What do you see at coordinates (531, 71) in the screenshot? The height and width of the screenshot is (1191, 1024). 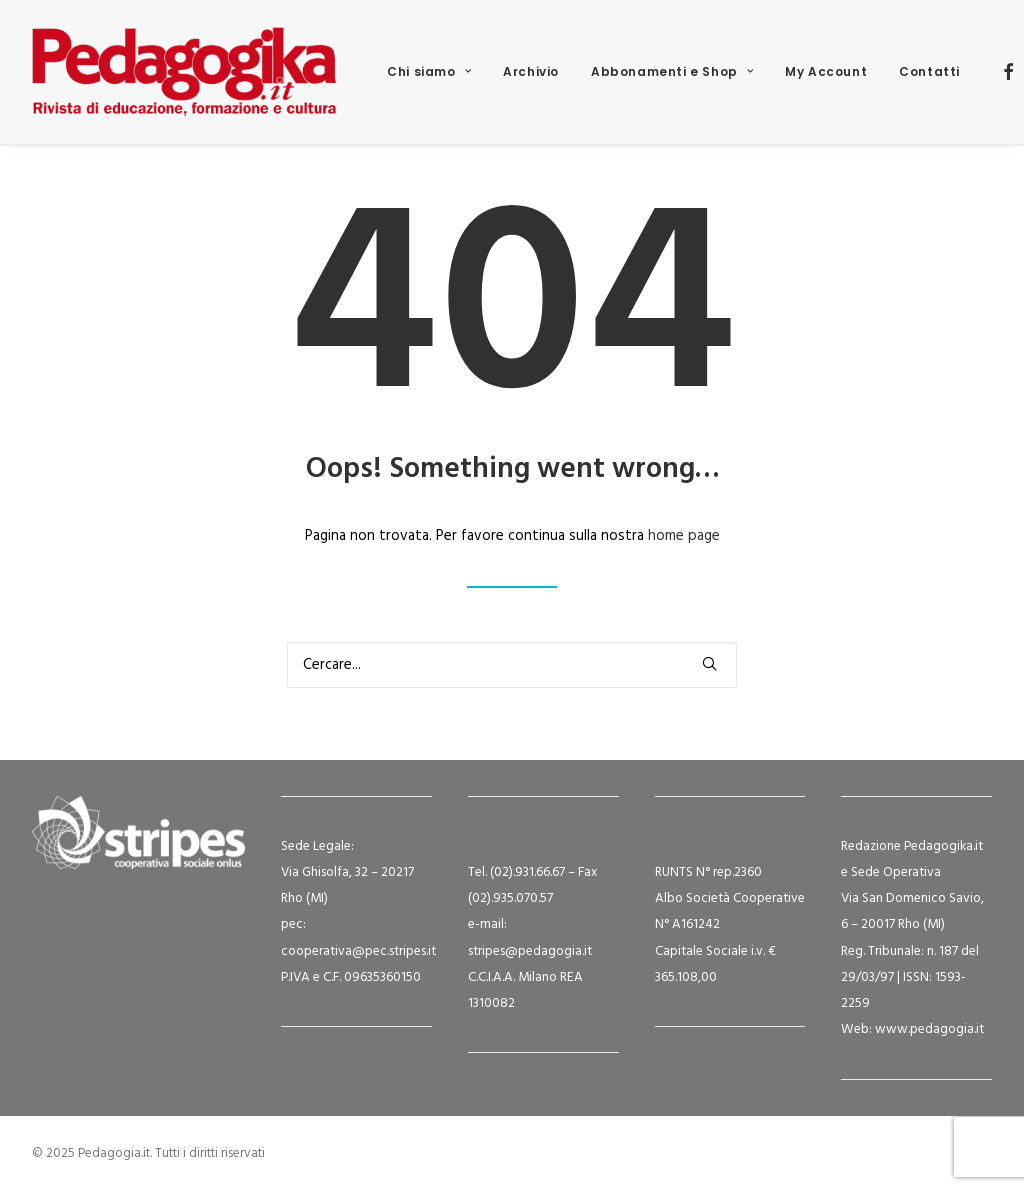 I see `Archivio` at bounding box center [531, 71].